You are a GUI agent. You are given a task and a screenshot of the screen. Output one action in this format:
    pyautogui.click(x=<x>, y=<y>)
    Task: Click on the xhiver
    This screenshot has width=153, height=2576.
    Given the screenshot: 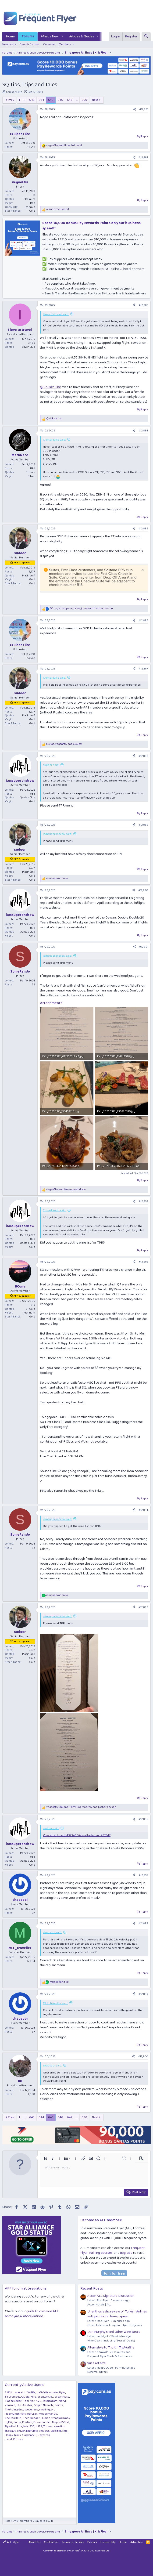 What is the action you would take?
    pyautogui.click(x=21, y=2430)
    